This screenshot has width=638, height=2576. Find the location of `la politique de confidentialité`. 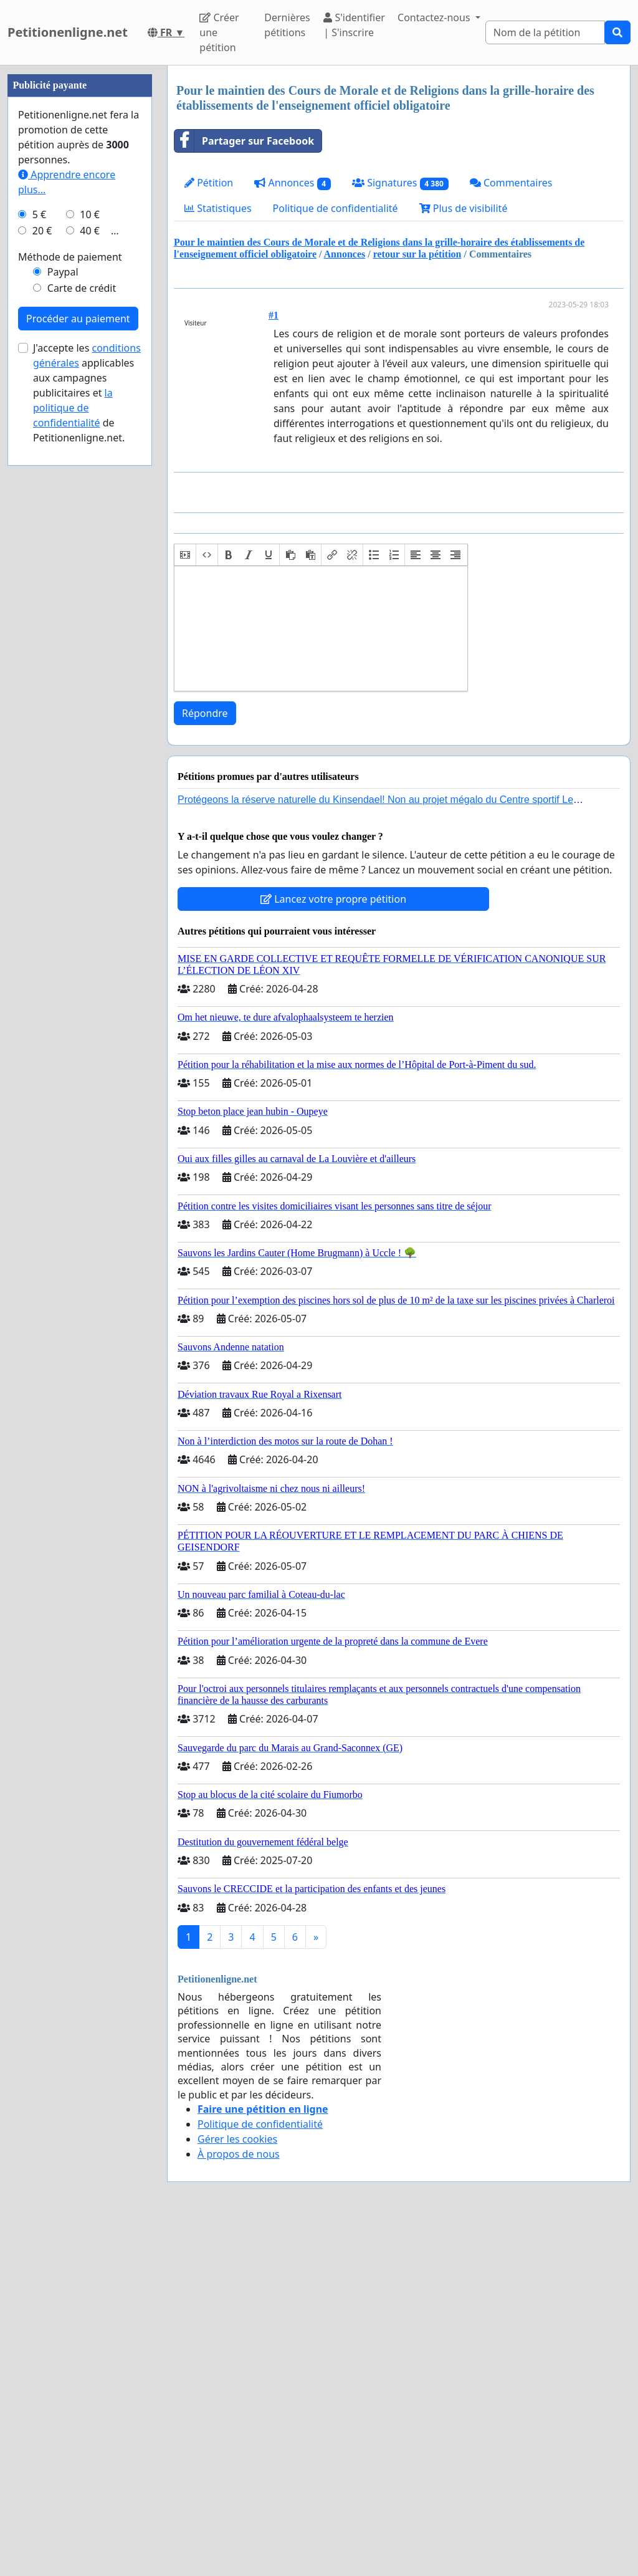

la politique de confidentialité is located at coordinates (73, 782).